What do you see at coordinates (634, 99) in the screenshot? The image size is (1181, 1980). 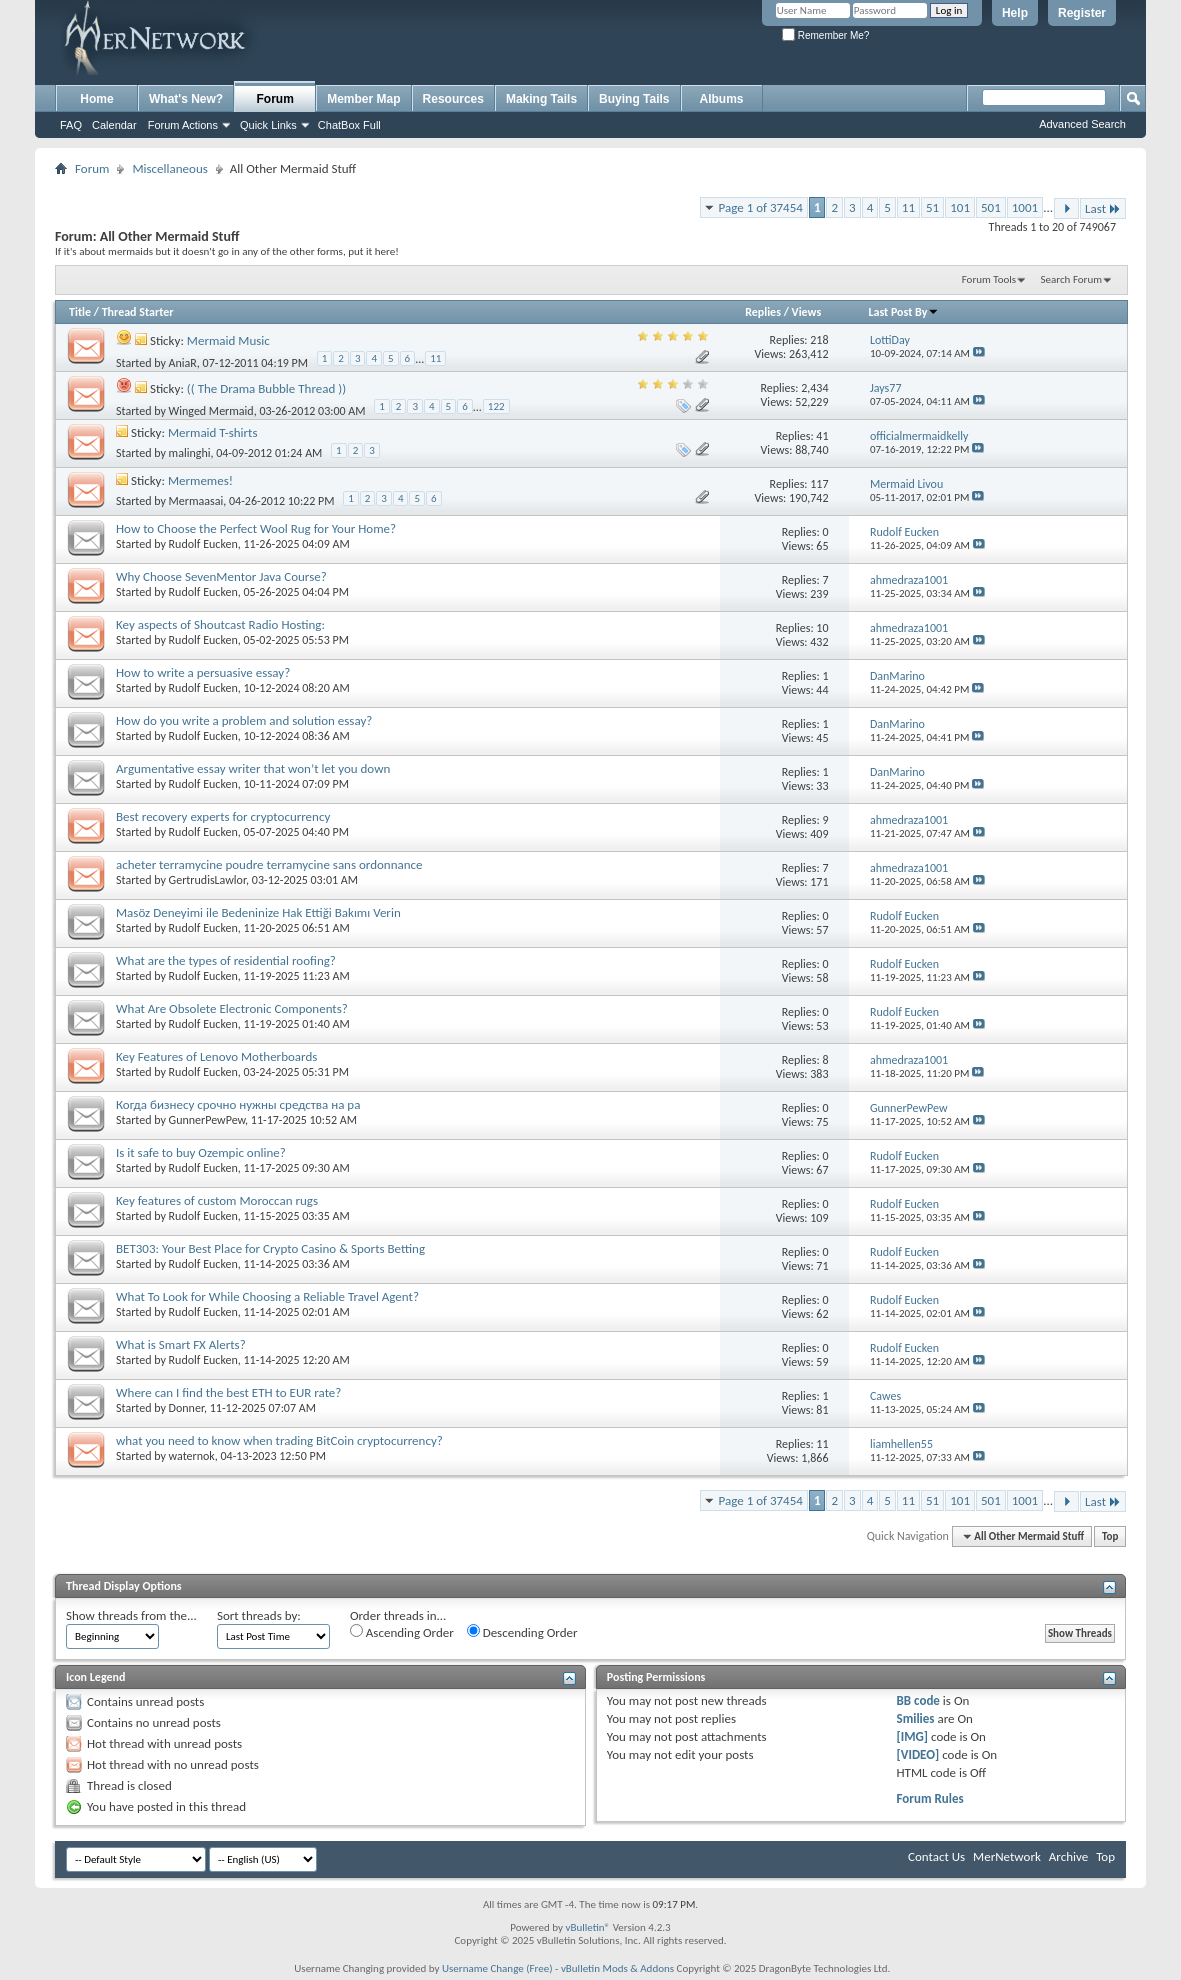 I see `Buying Tails` at bounding box center [634, 99].